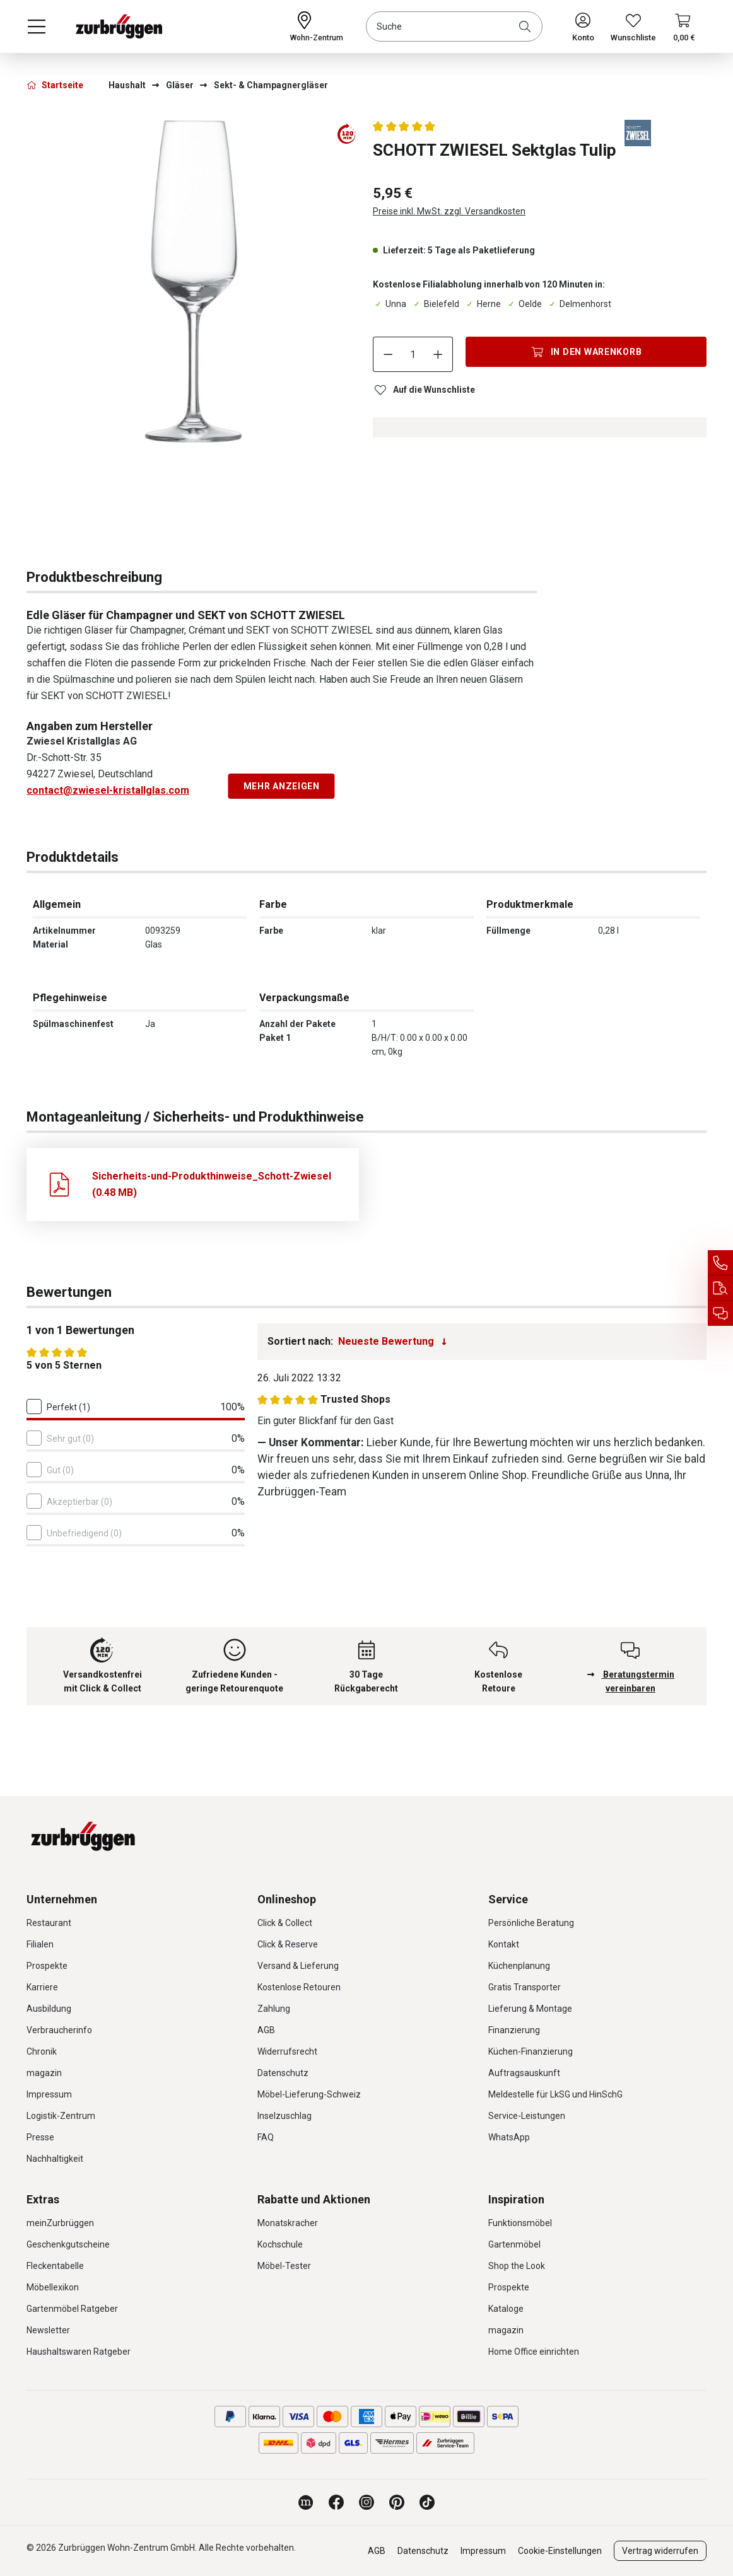  Describe the element at coordinates (40, 2137) in the screenshot. I see `Presse` at that location.